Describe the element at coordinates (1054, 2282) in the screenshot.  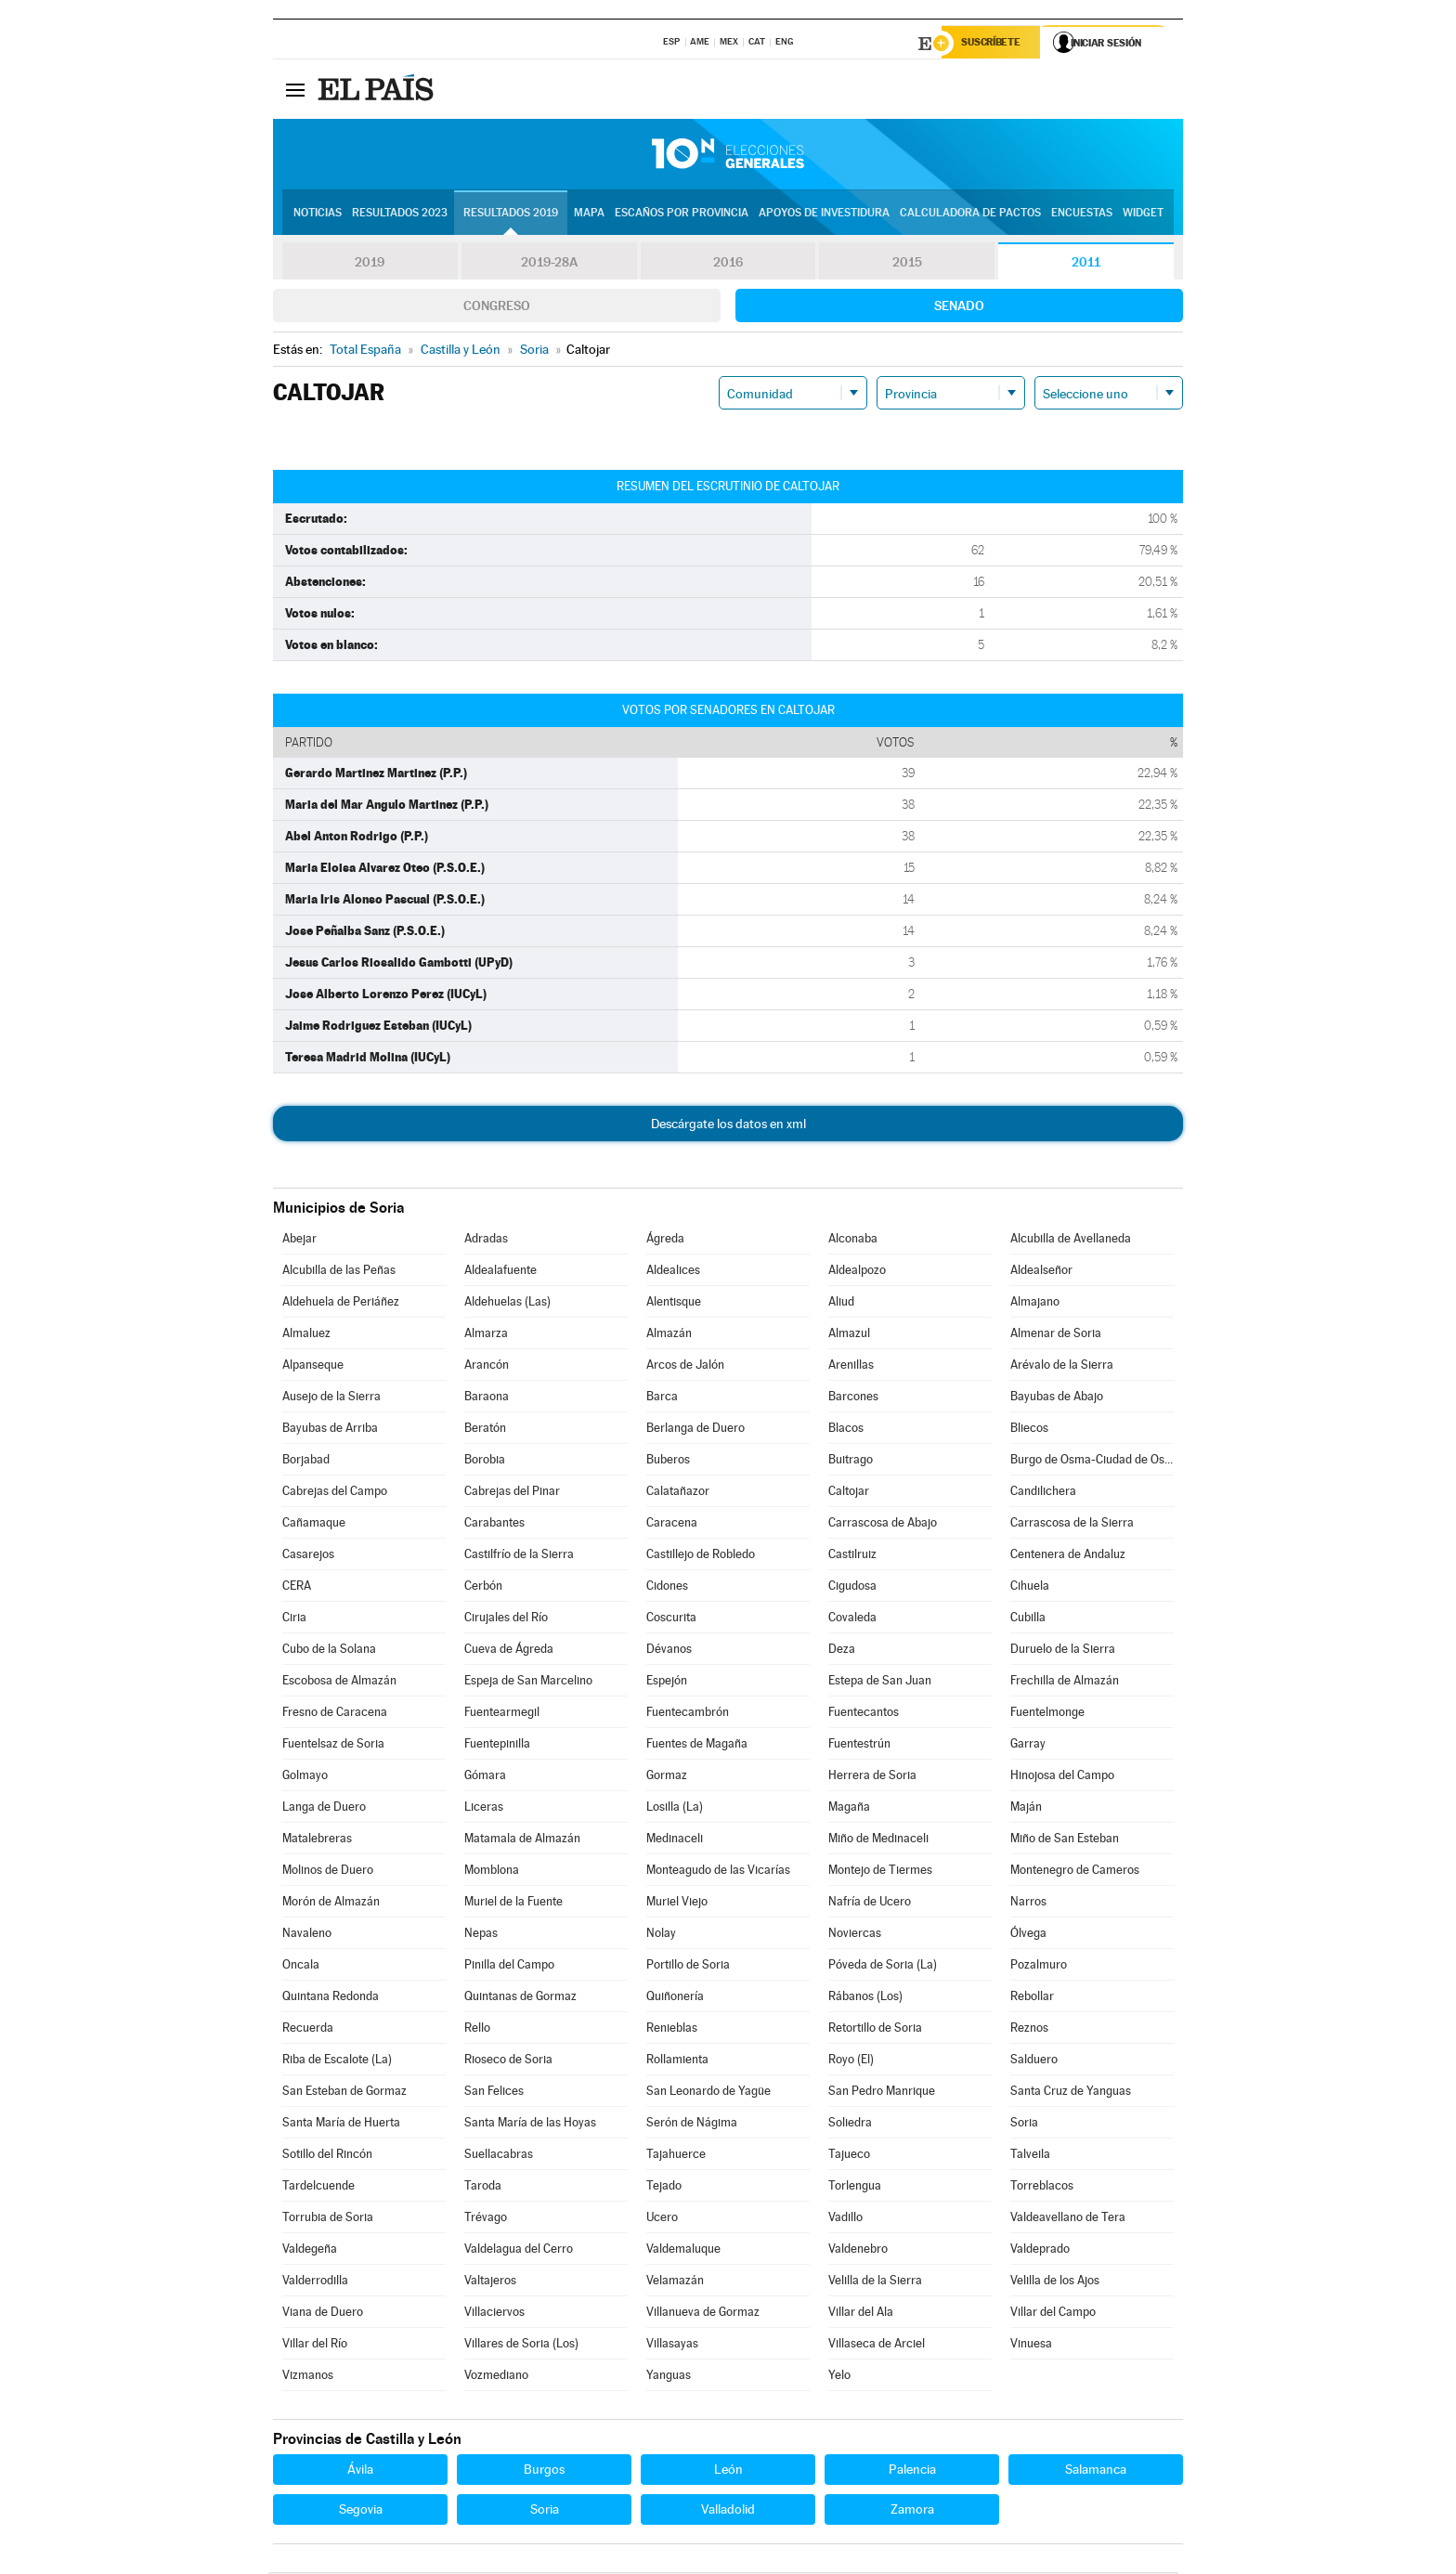
I see `Velilla de los Ajos` at that location.